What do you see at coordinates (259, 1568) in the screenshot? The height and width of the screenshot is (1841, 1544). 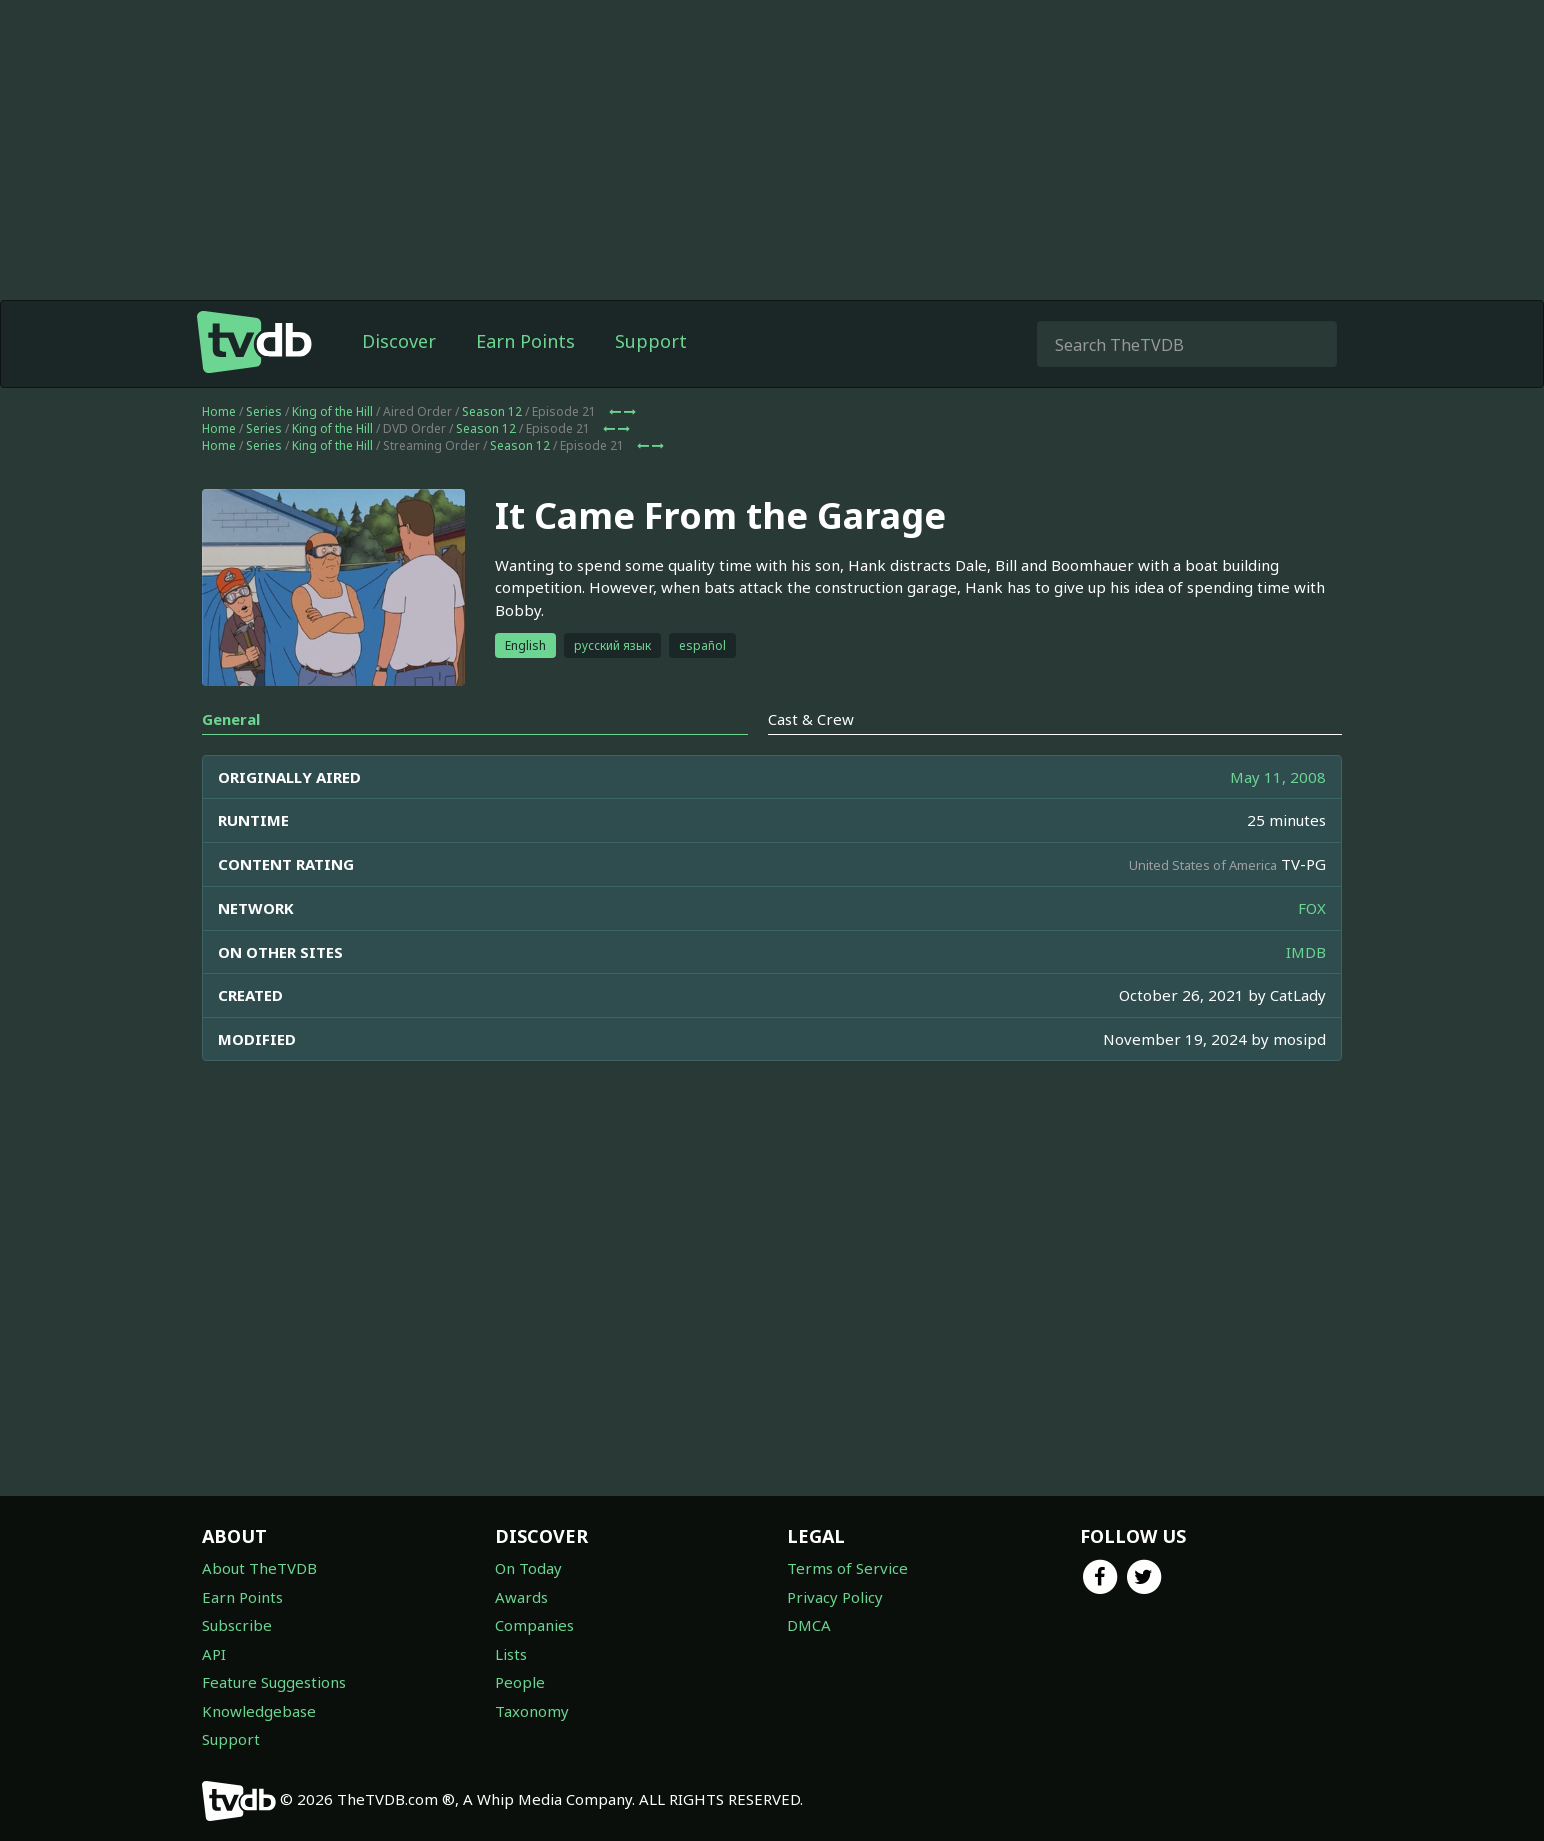 I see `About TheTVDB` at bounding box center [259, 1568].